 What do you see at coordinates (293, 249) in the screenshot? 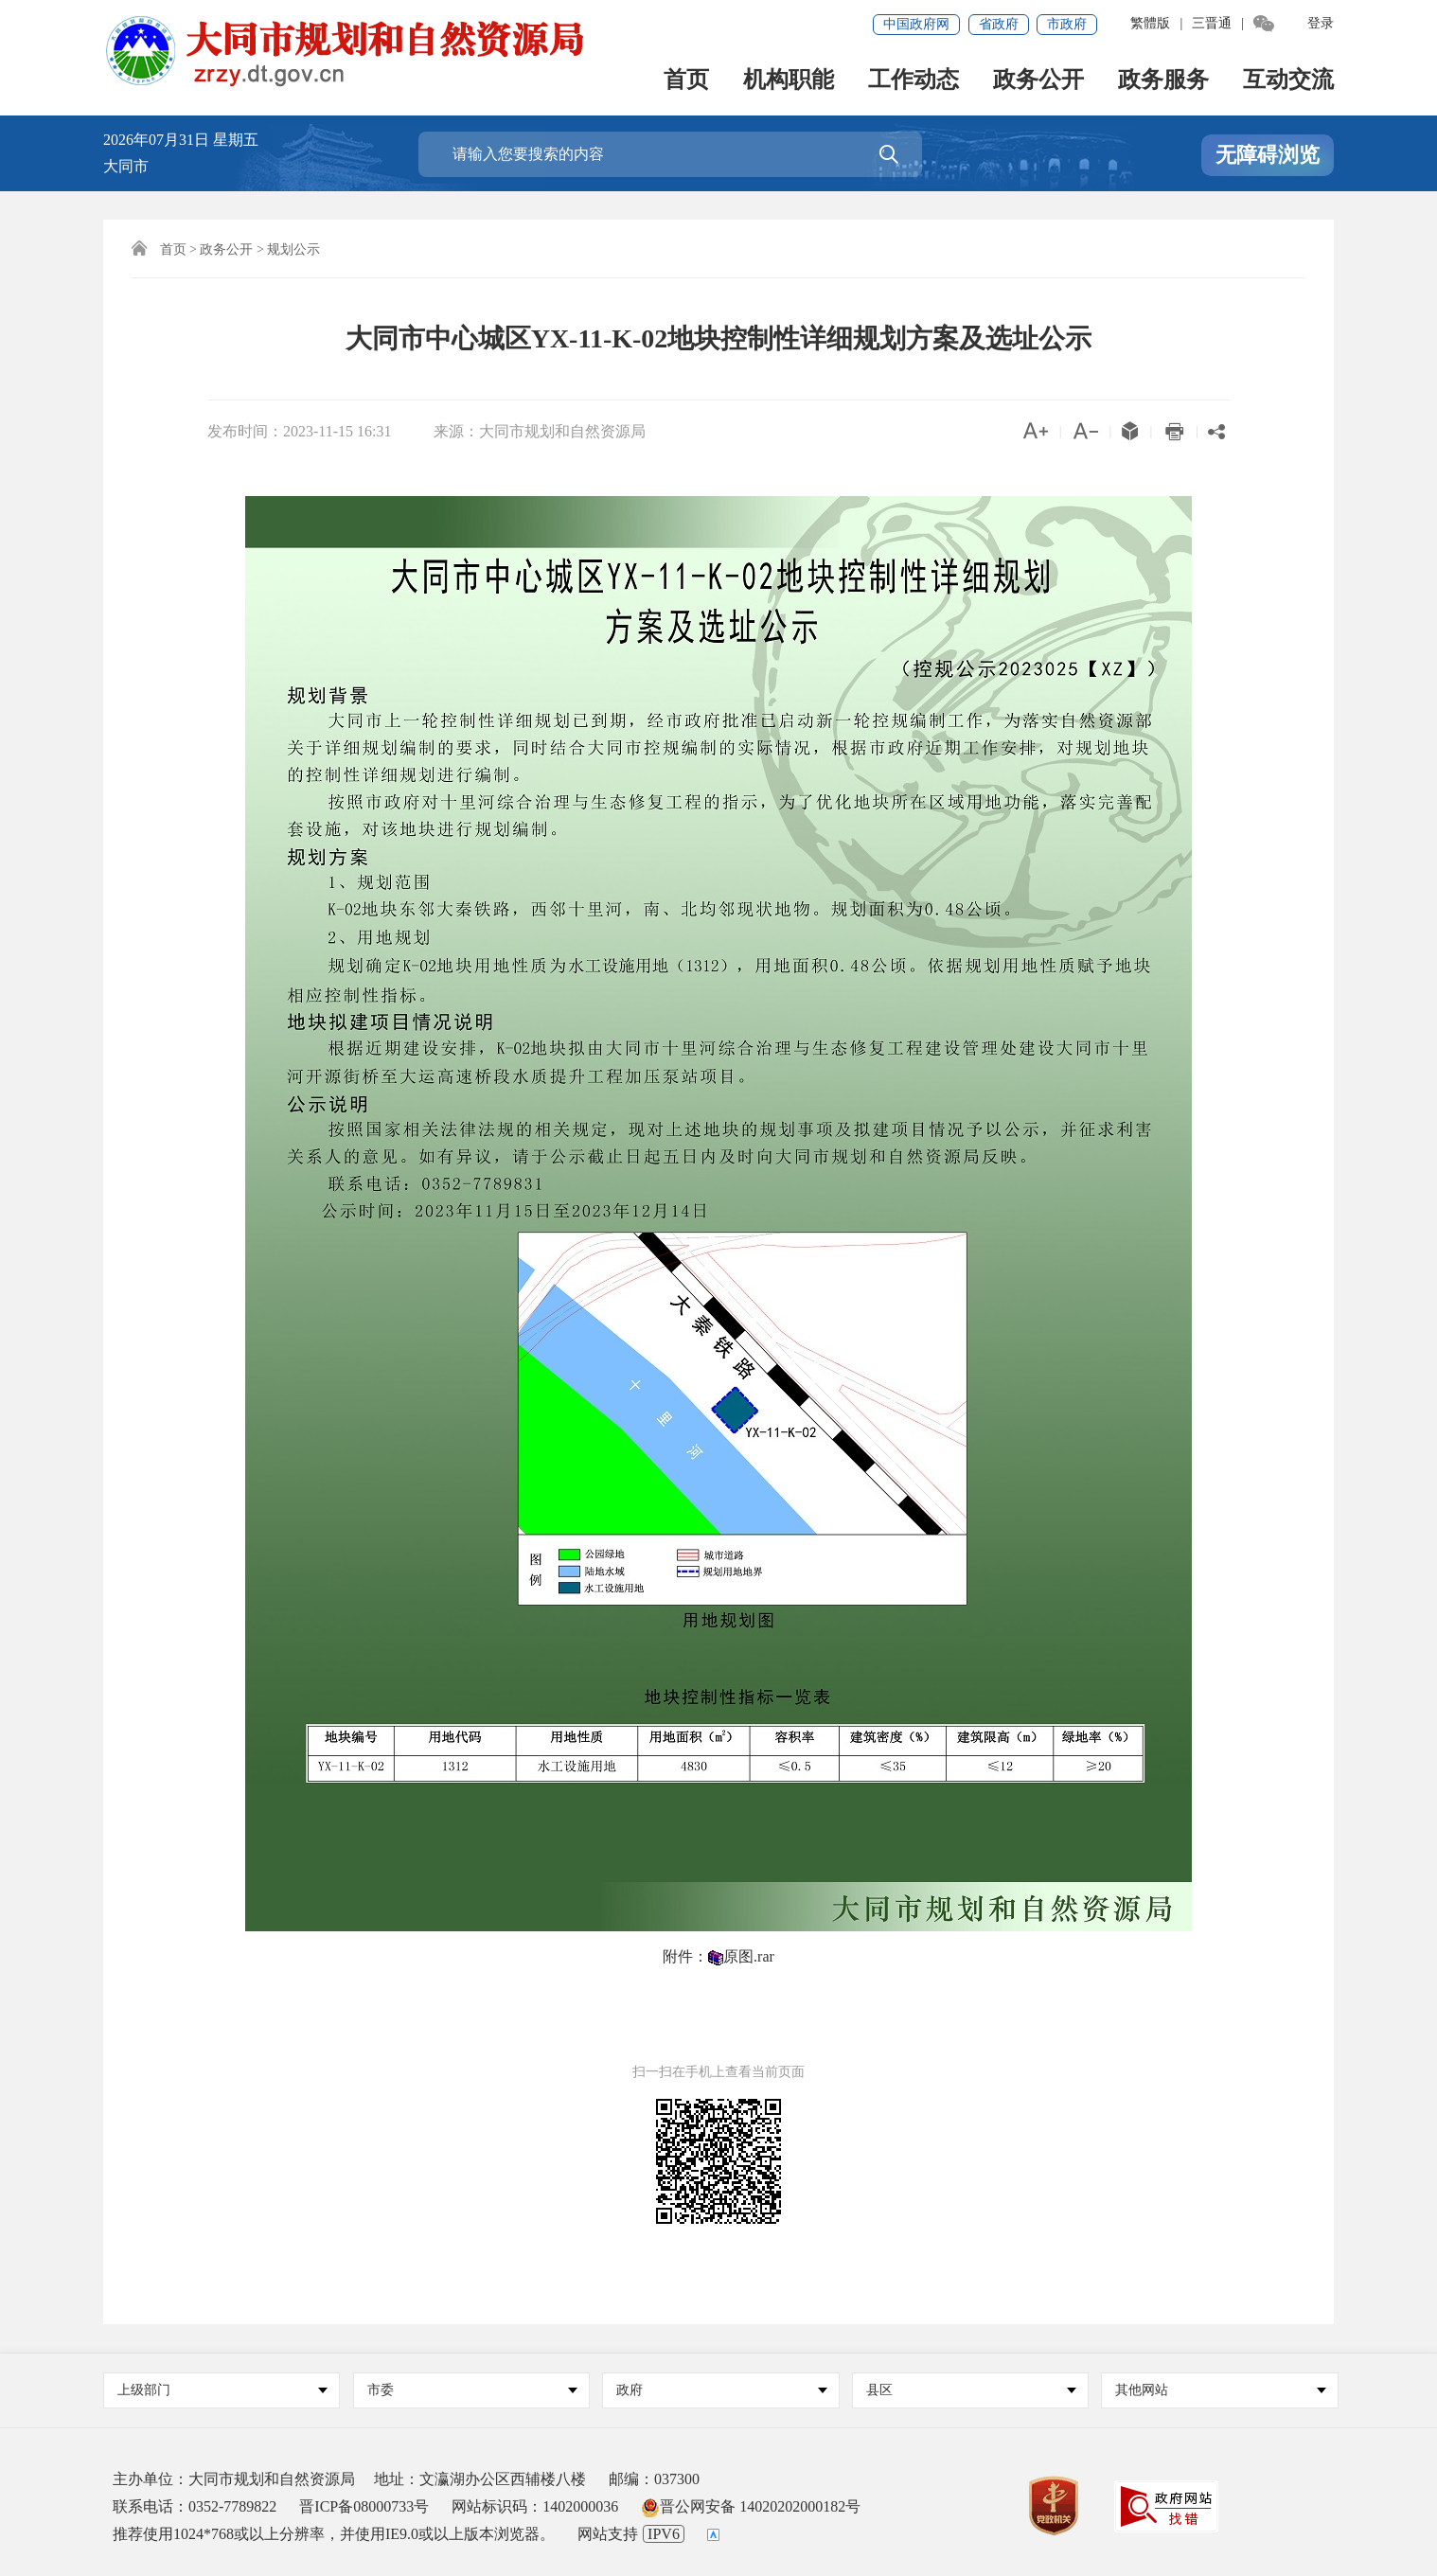
I see `规划公示` at bounding box center [293, 249].